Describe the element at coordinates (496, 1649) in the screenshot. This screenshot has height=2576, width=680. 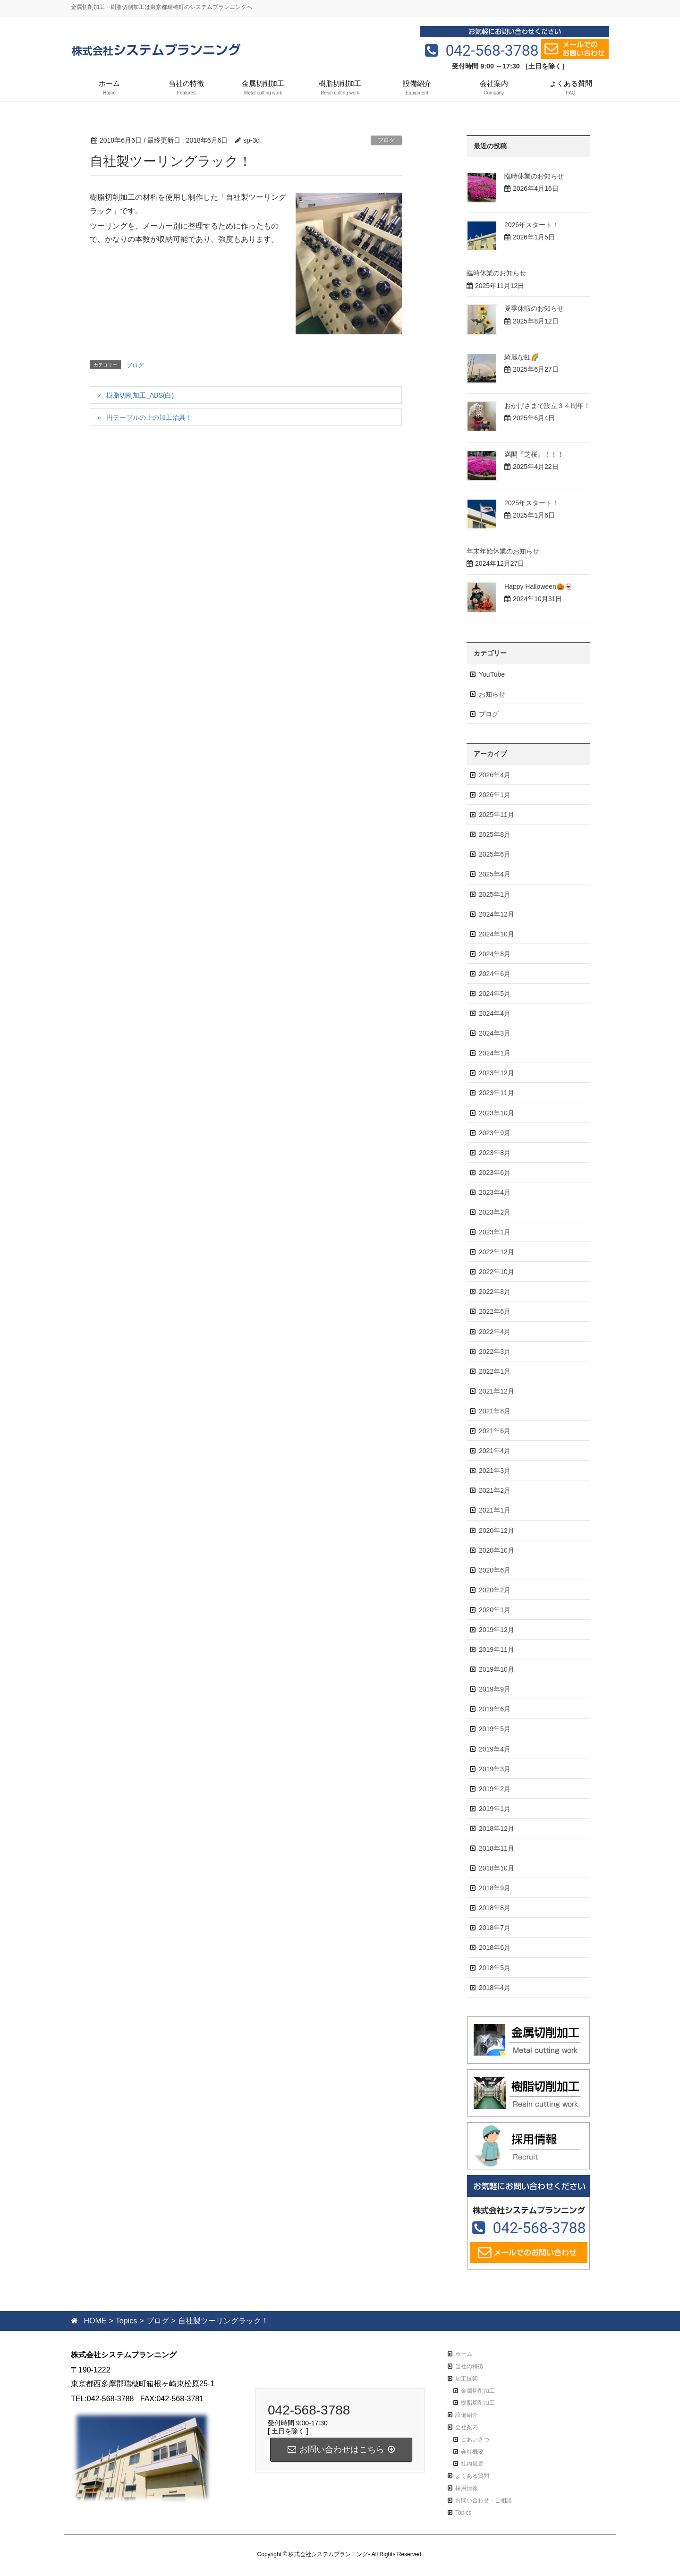
I see `2019年11月` at that location.